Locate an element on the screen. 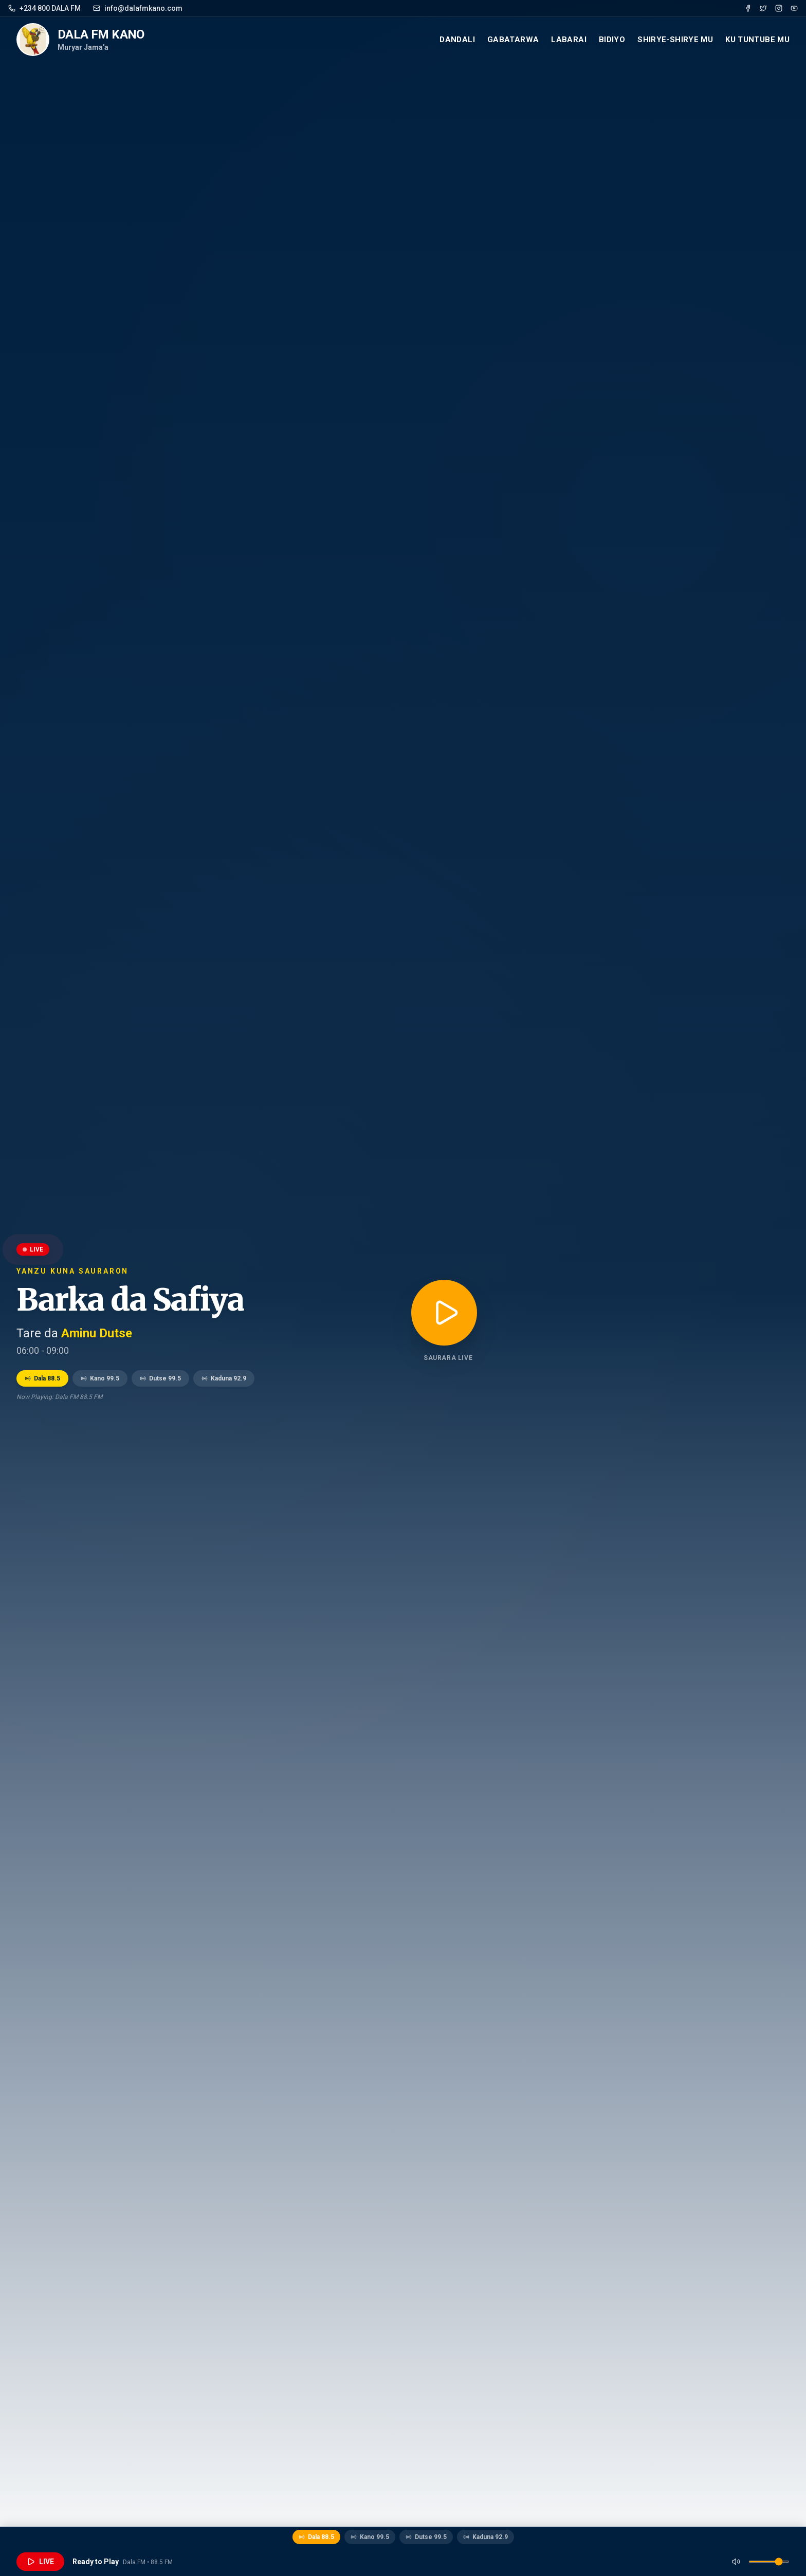 The image size is (806, 2576). +234 800 DALA FM is located at coordinates (44, 8).